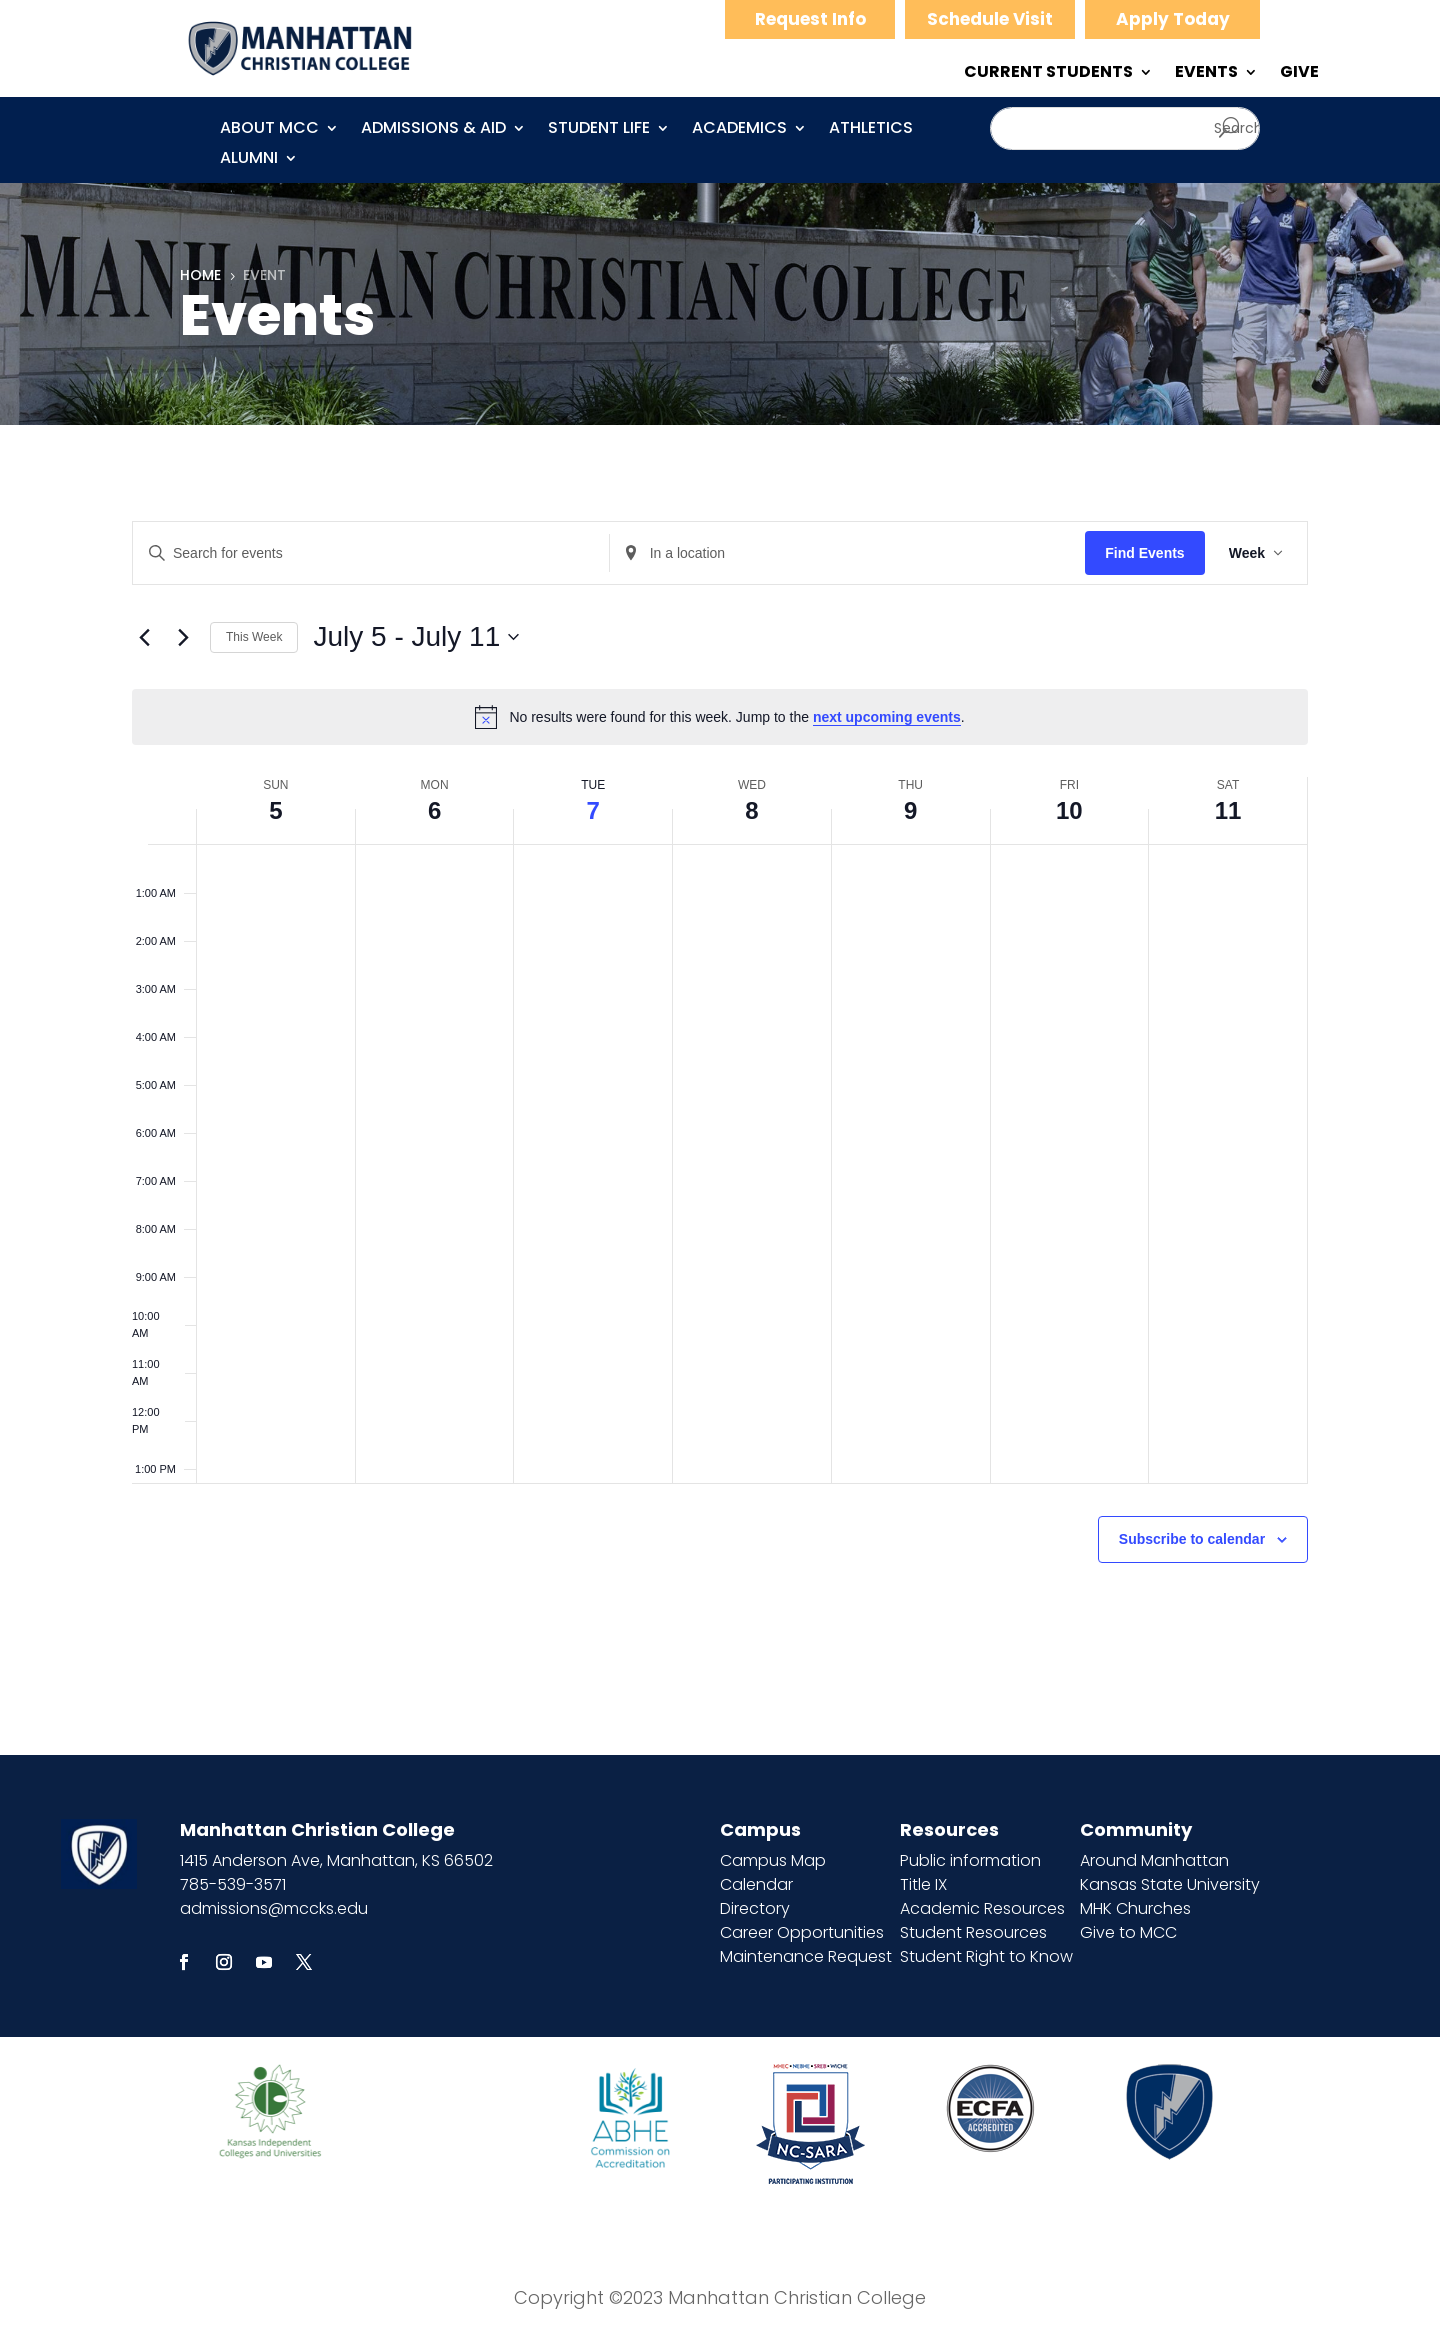 This screenshot has height=2338, width=1440. Describe the element at coordinates (887, 717) in the screenshot. I see `next upcoming events` at that location.